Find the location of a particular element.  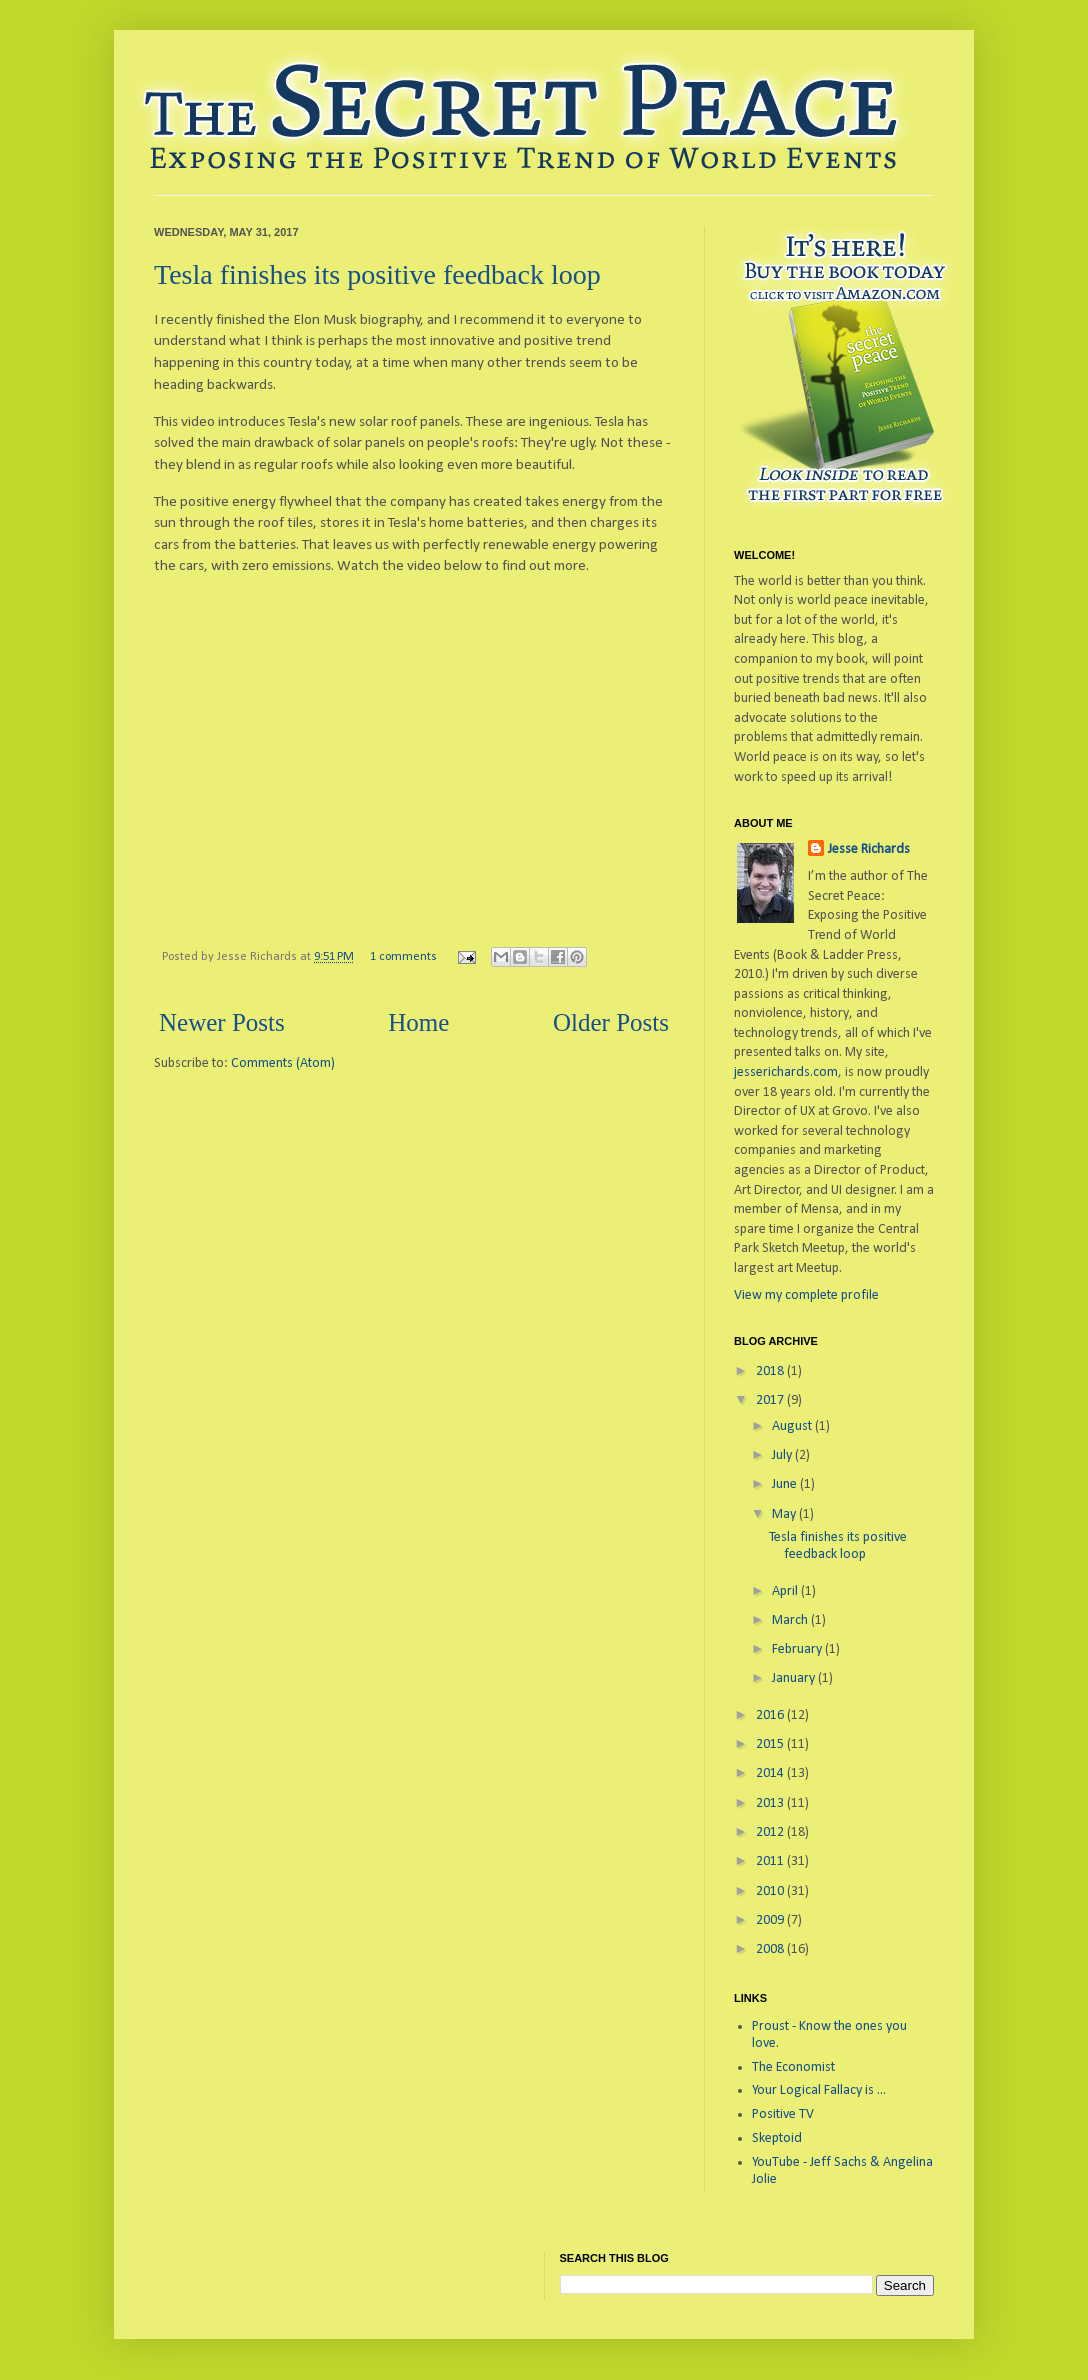

2015 is located at coordinates (771, 1744).